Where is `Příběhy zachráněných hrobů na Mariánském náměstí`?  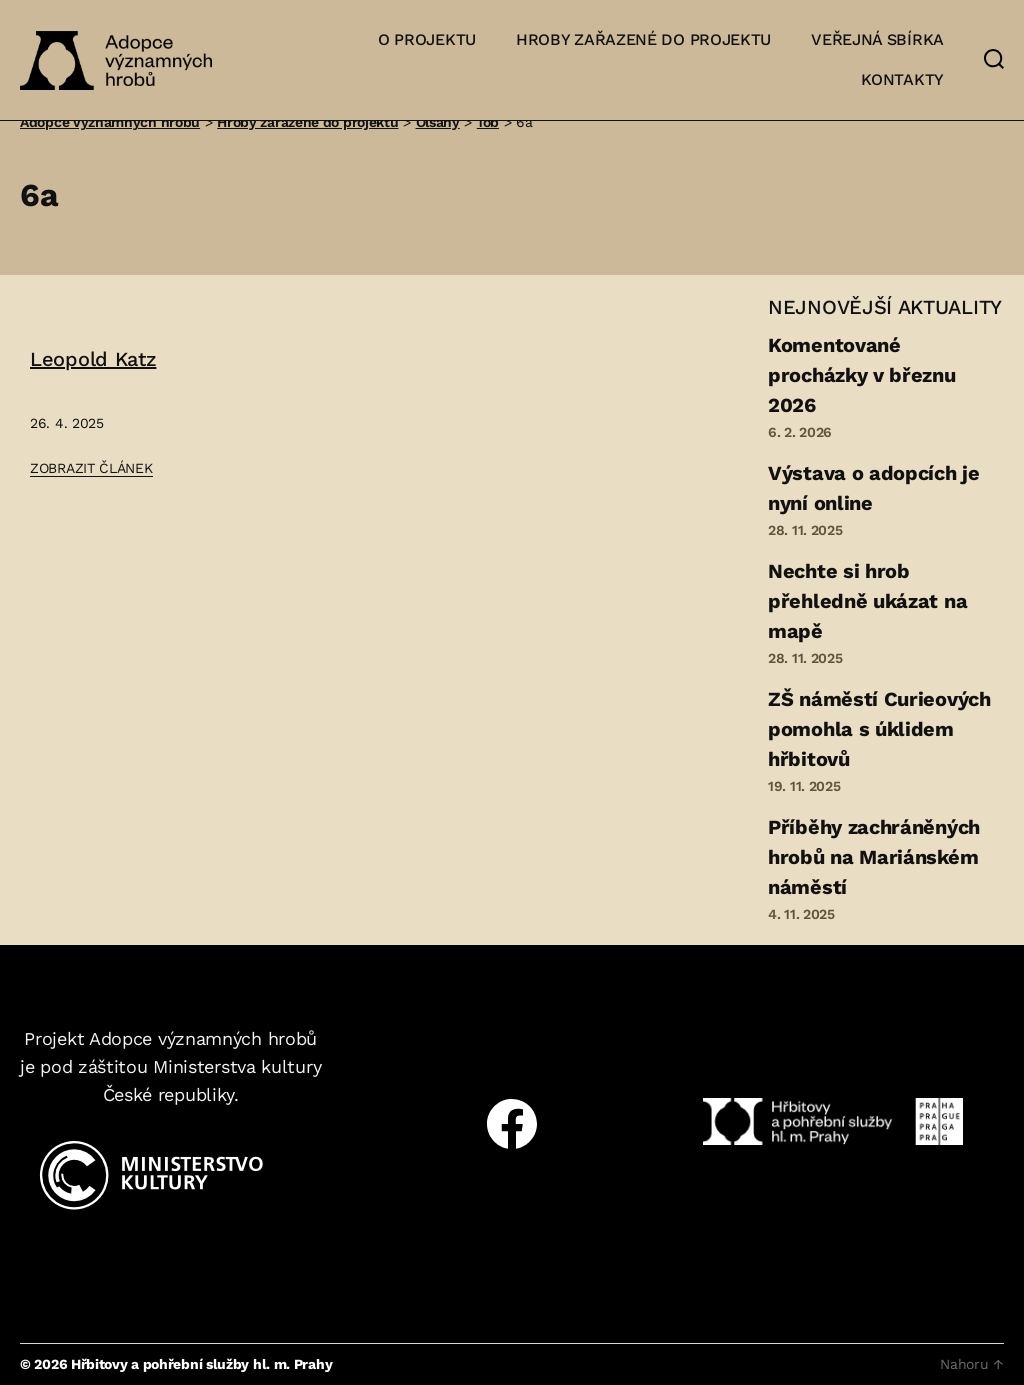
Příběhy zachráněných hrobů na Mariánském náměstí is located at coordinates (874, 857).